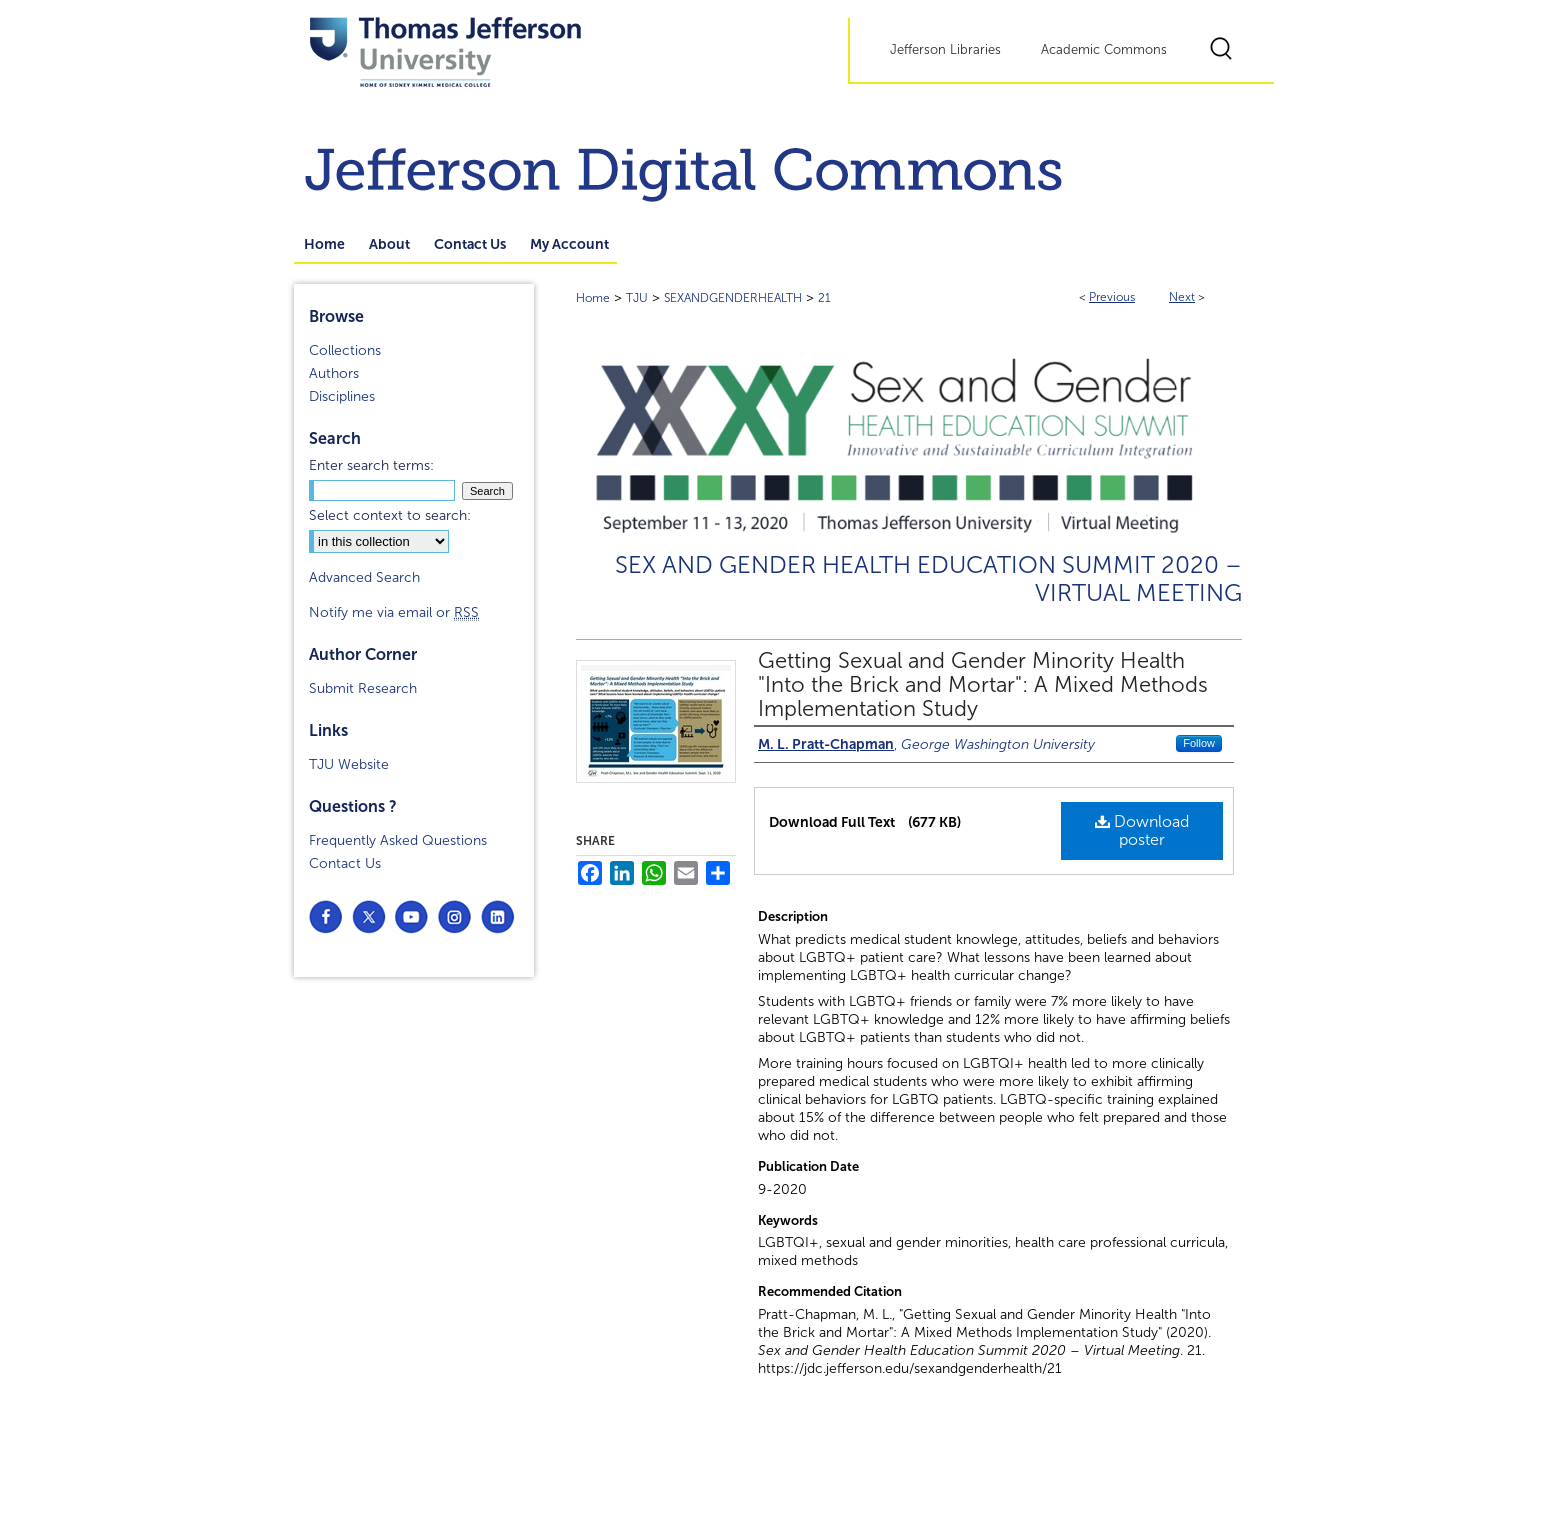  Describe the element at coordinates (342, 396) in the screenshot. I see `Disciplines` at that location.